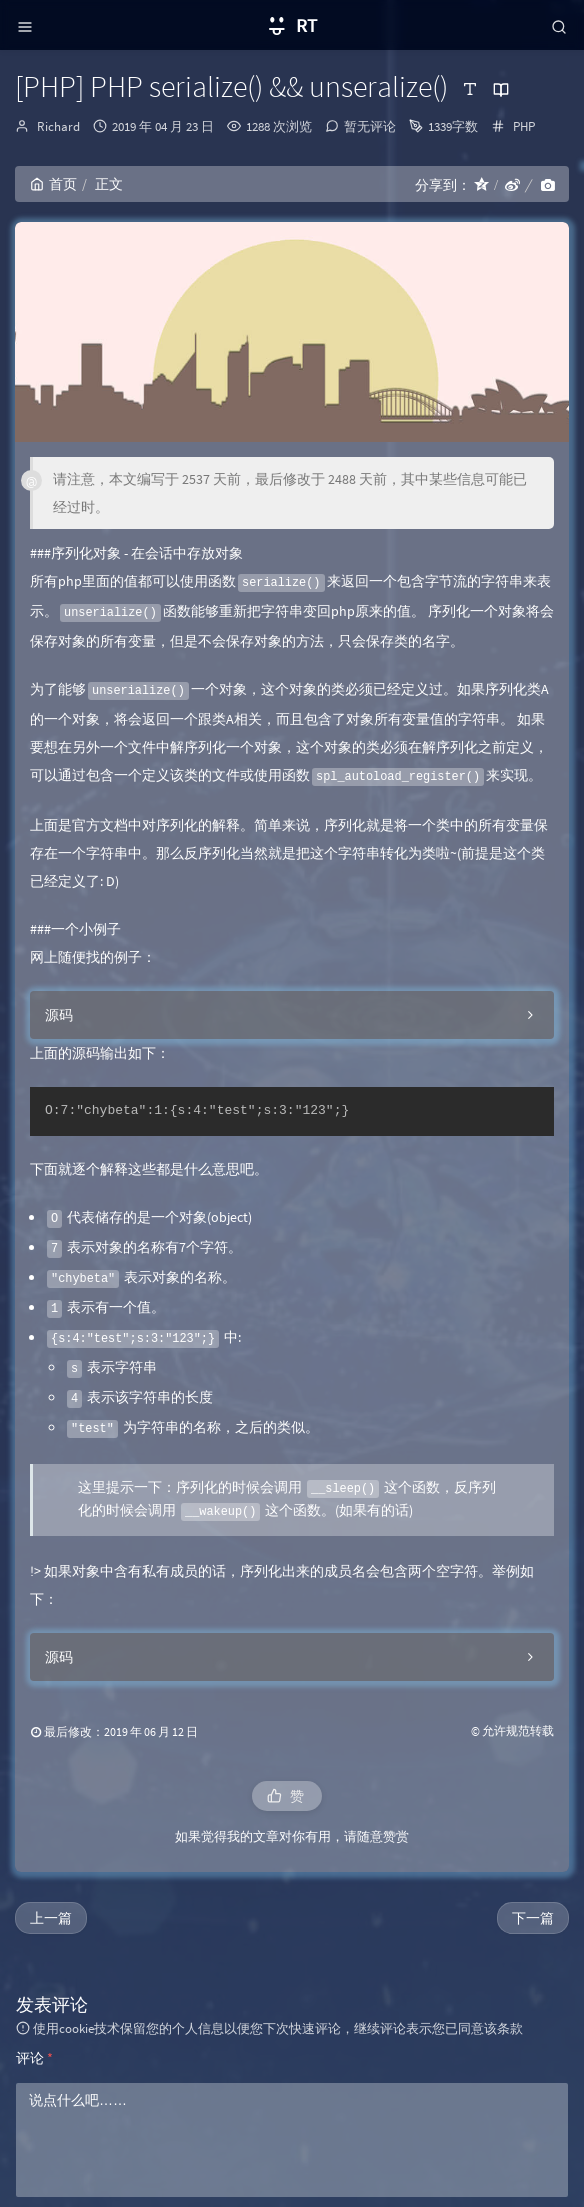  Describe the element at coordinates (34, 2058) in the screenshot. I see `评论` at that location.